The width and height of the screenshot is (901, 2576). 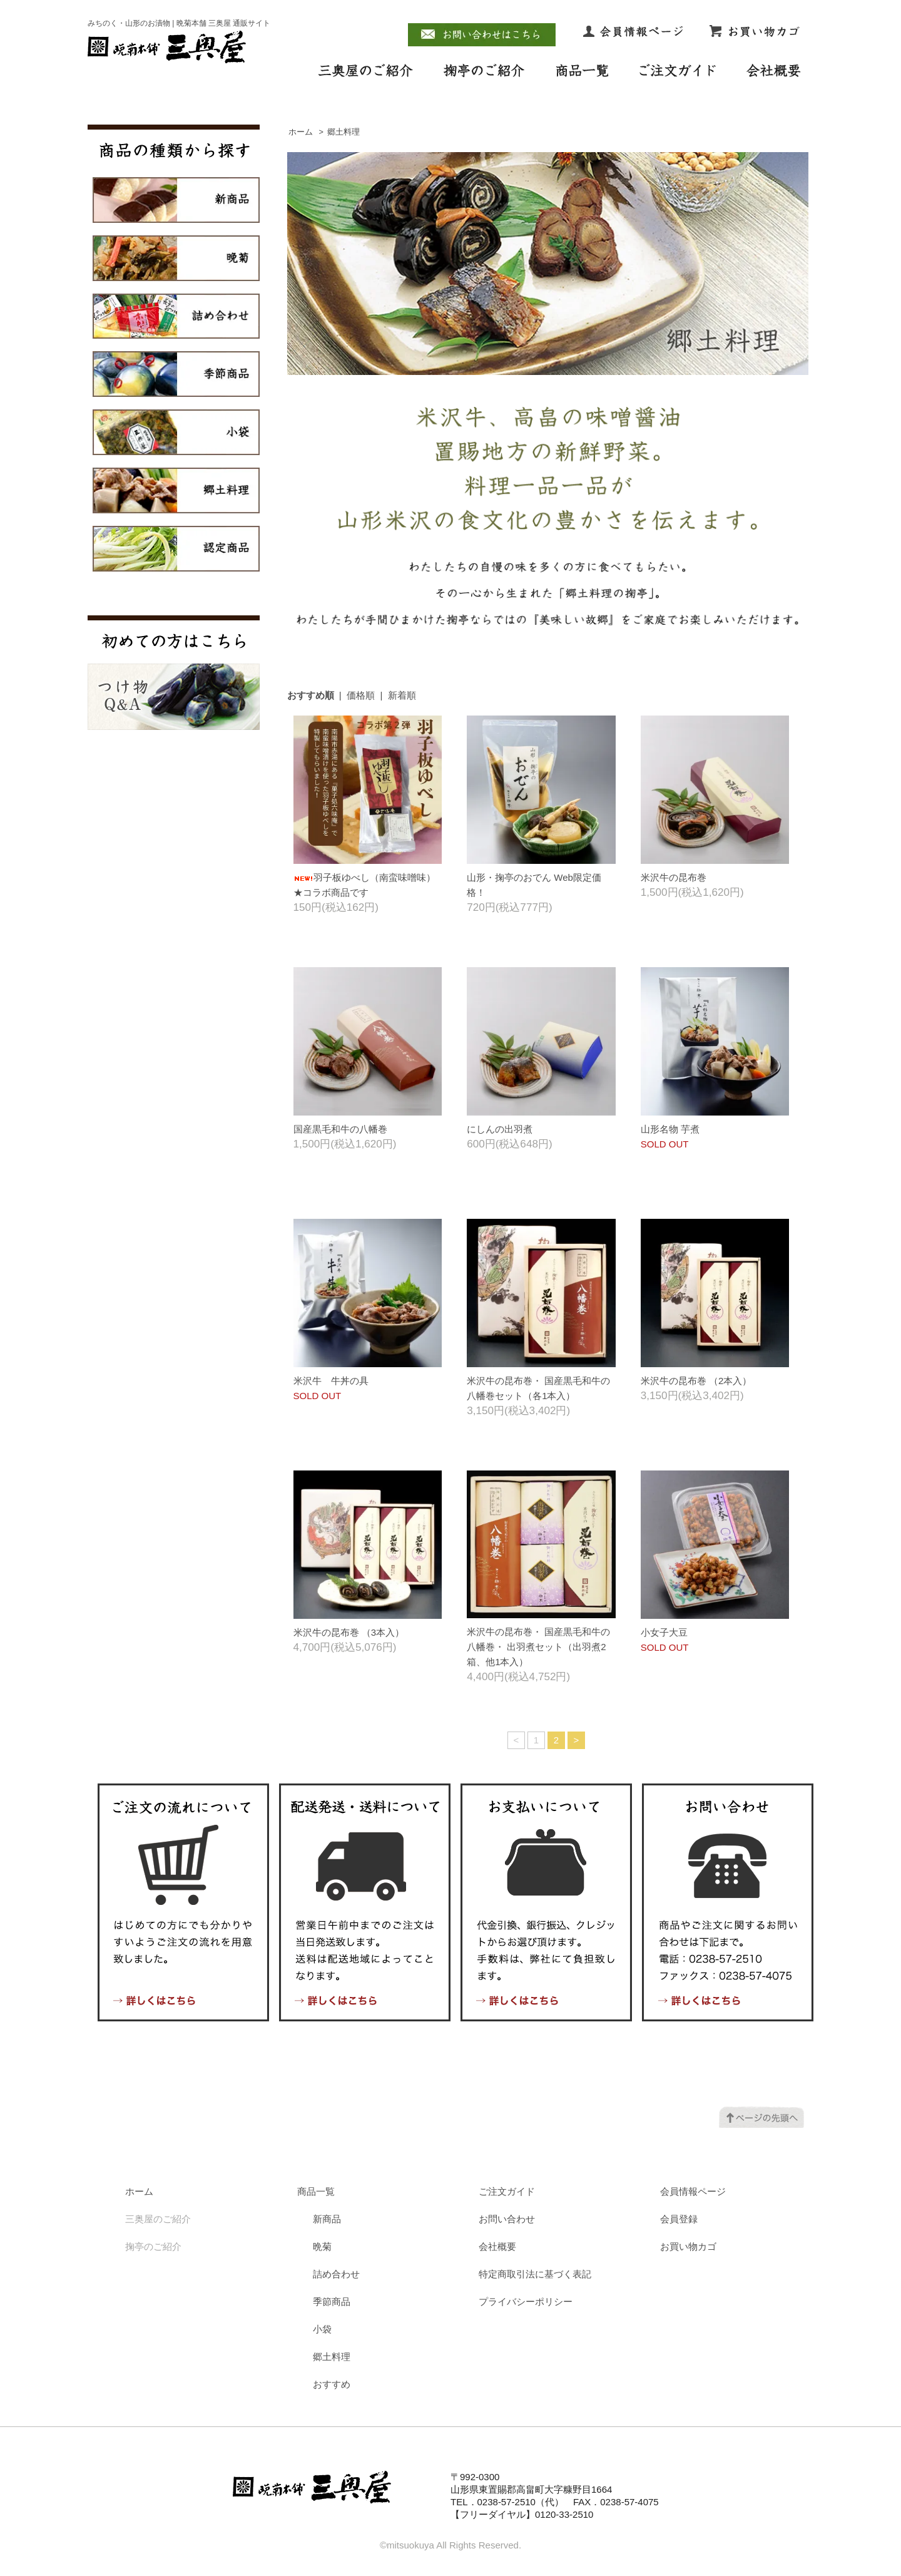 What do you see at coordinates (664, 1632) in the screenshot?
I see `小女子大豆` at bounding box center [664, 1632].